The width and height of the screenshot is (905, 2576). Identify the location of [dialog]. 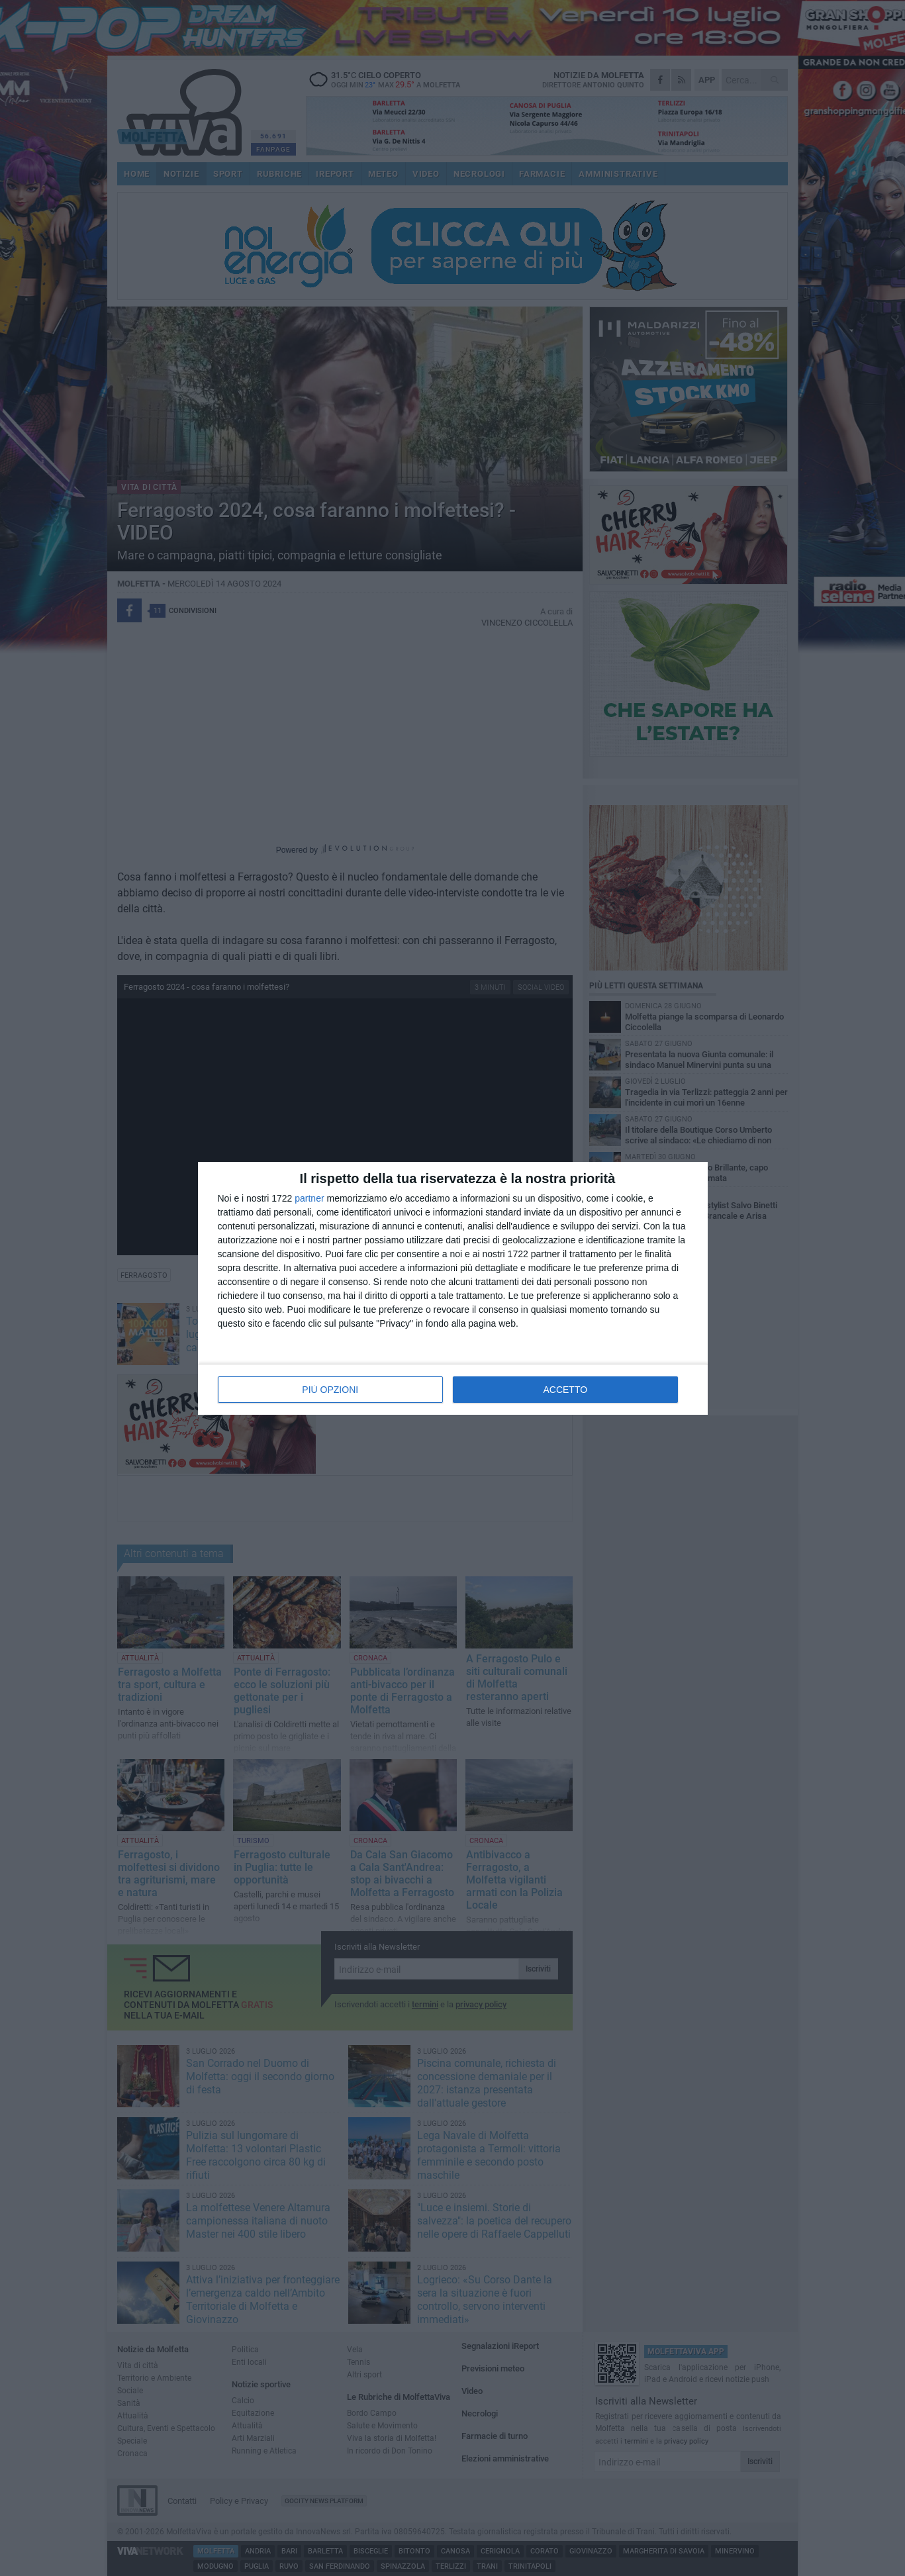
(453, 1288).